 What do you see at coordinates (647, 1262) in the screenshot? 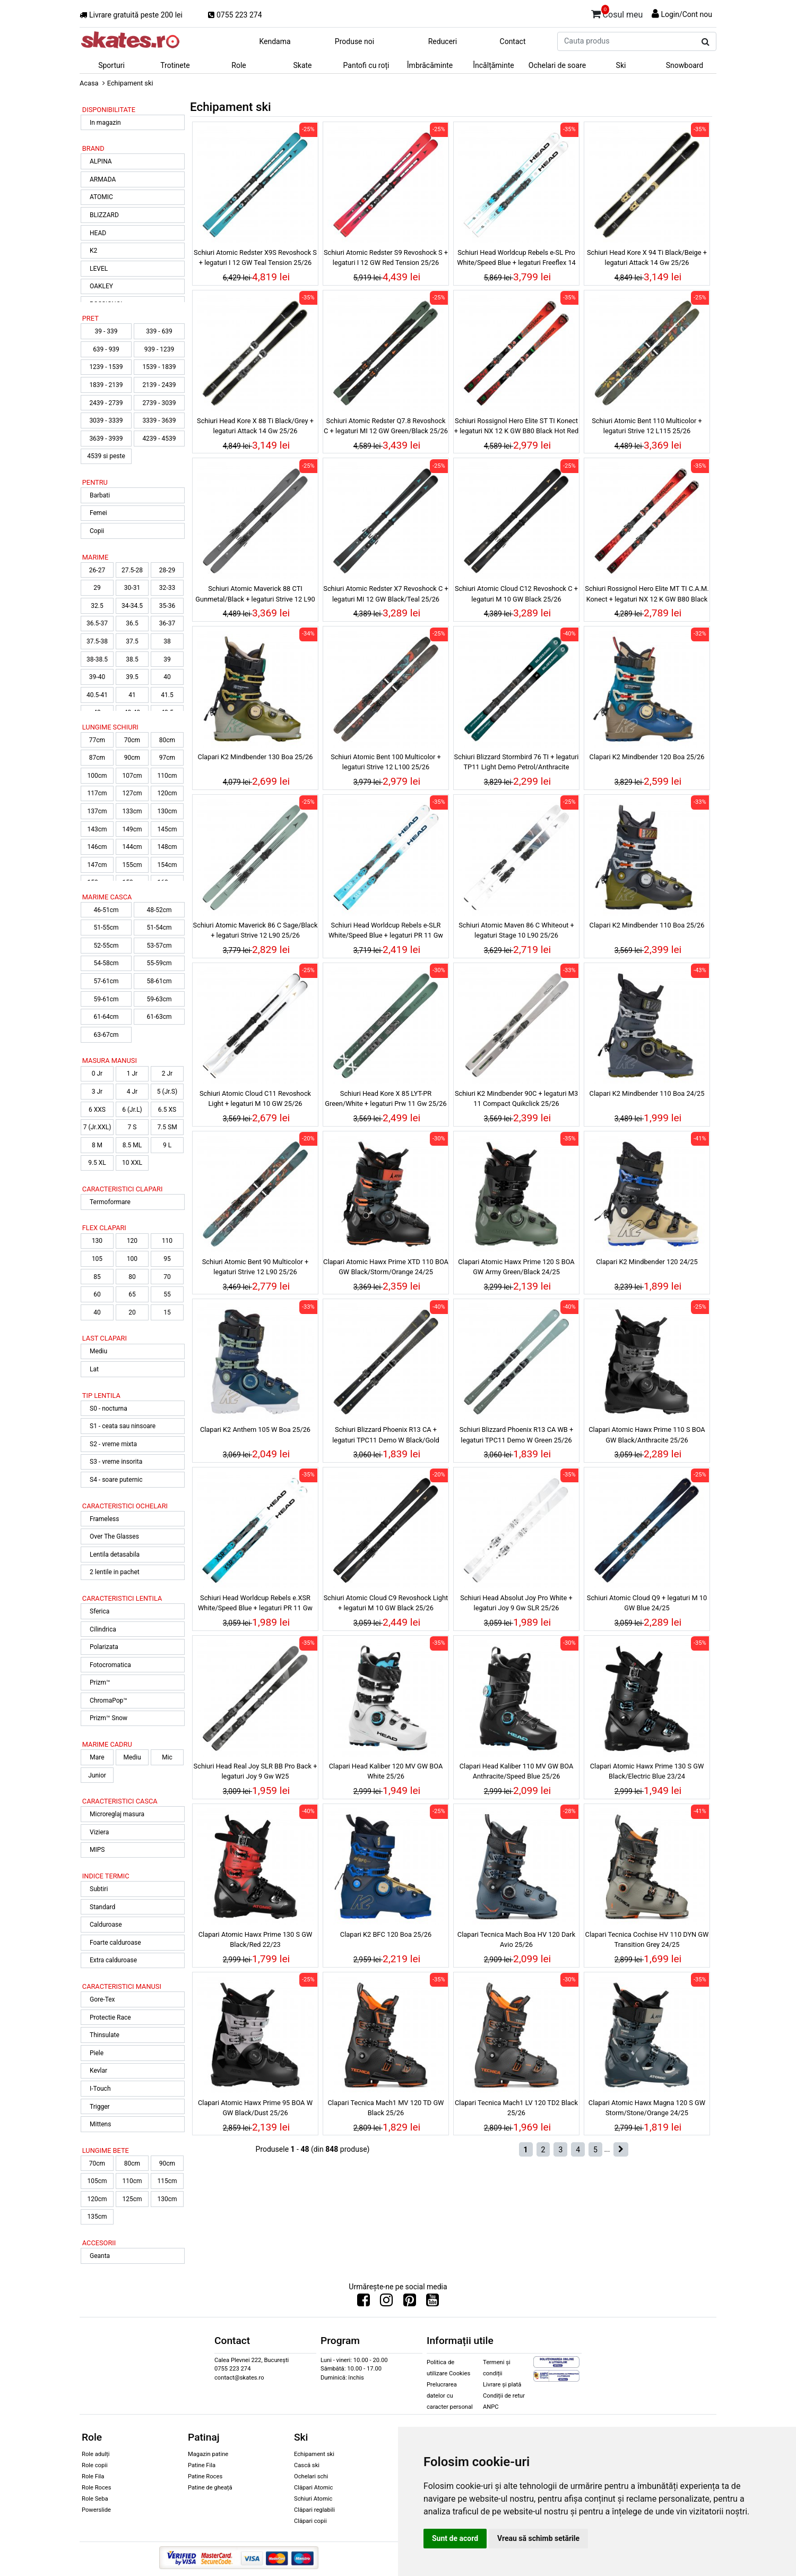
I see `Clapari K2 Mindbender 120 24/25` at bounding box center [647, 1262].